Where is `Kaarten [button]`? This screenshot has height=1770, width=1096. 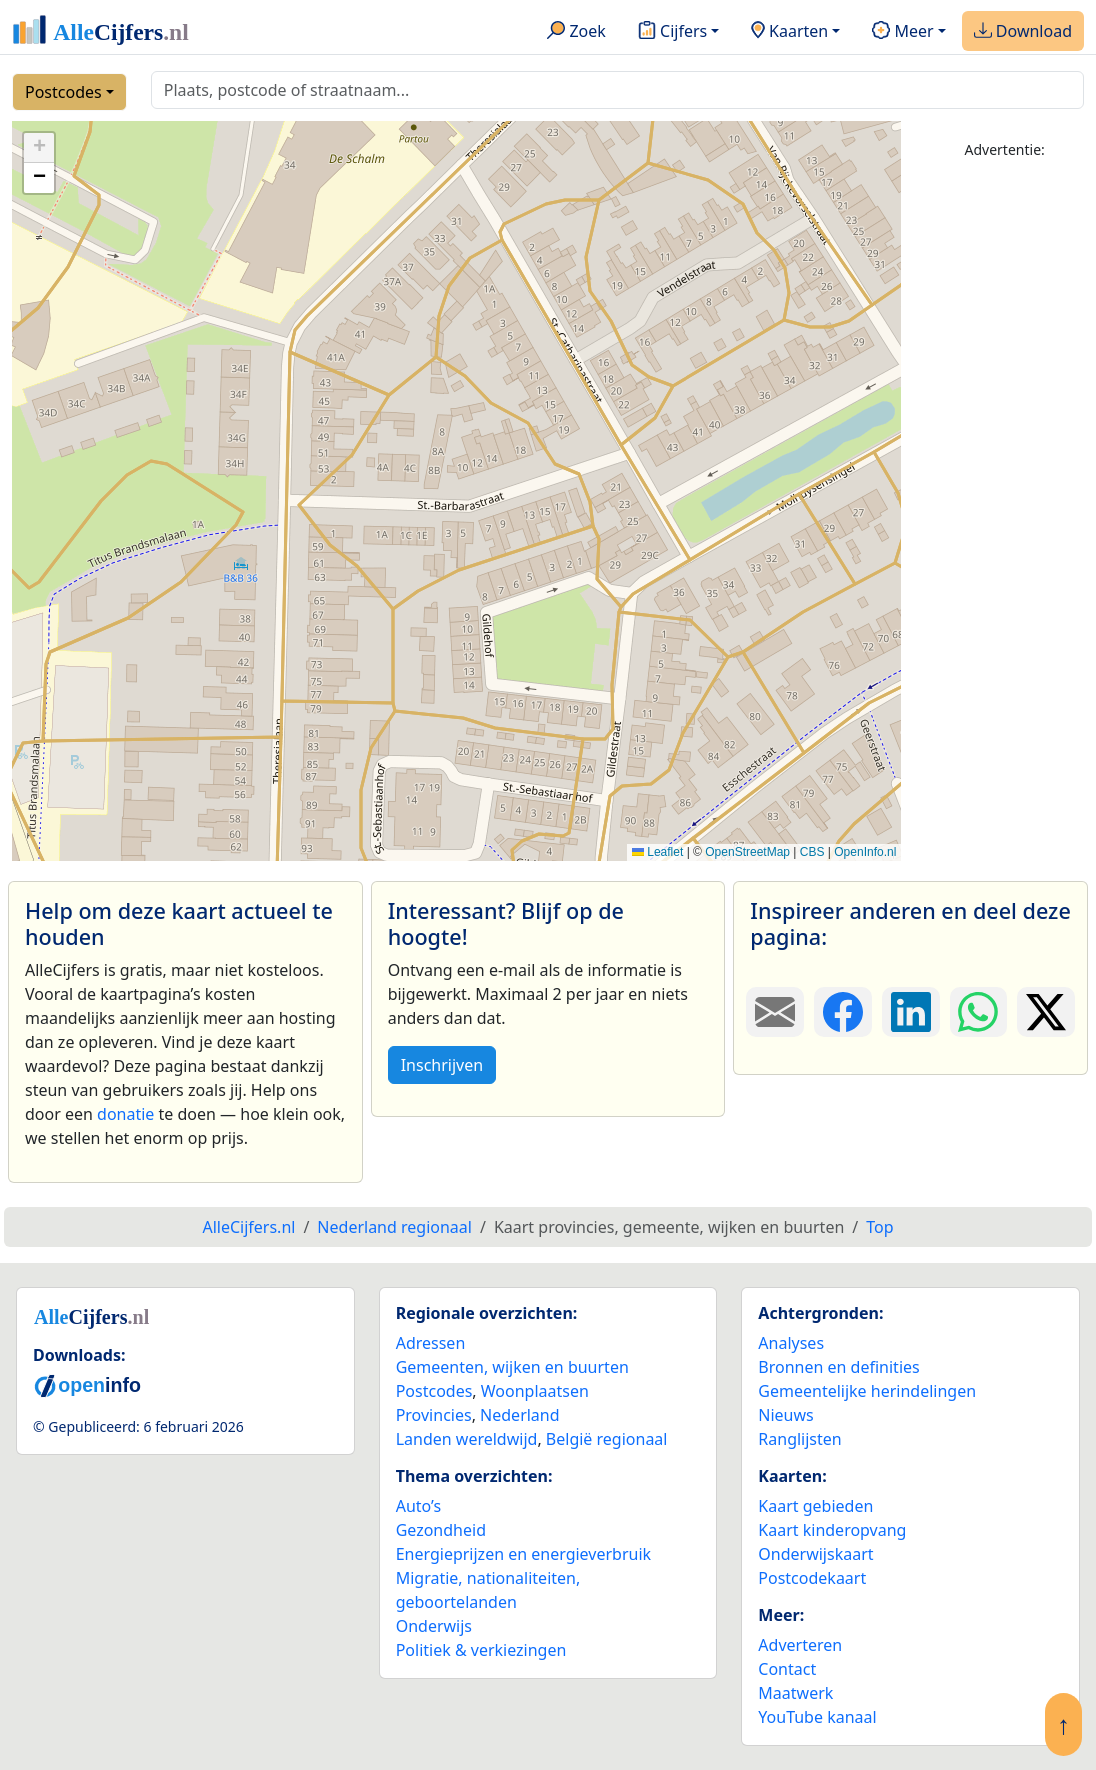
Kaarten [button] is located at coordinates (789, 32).